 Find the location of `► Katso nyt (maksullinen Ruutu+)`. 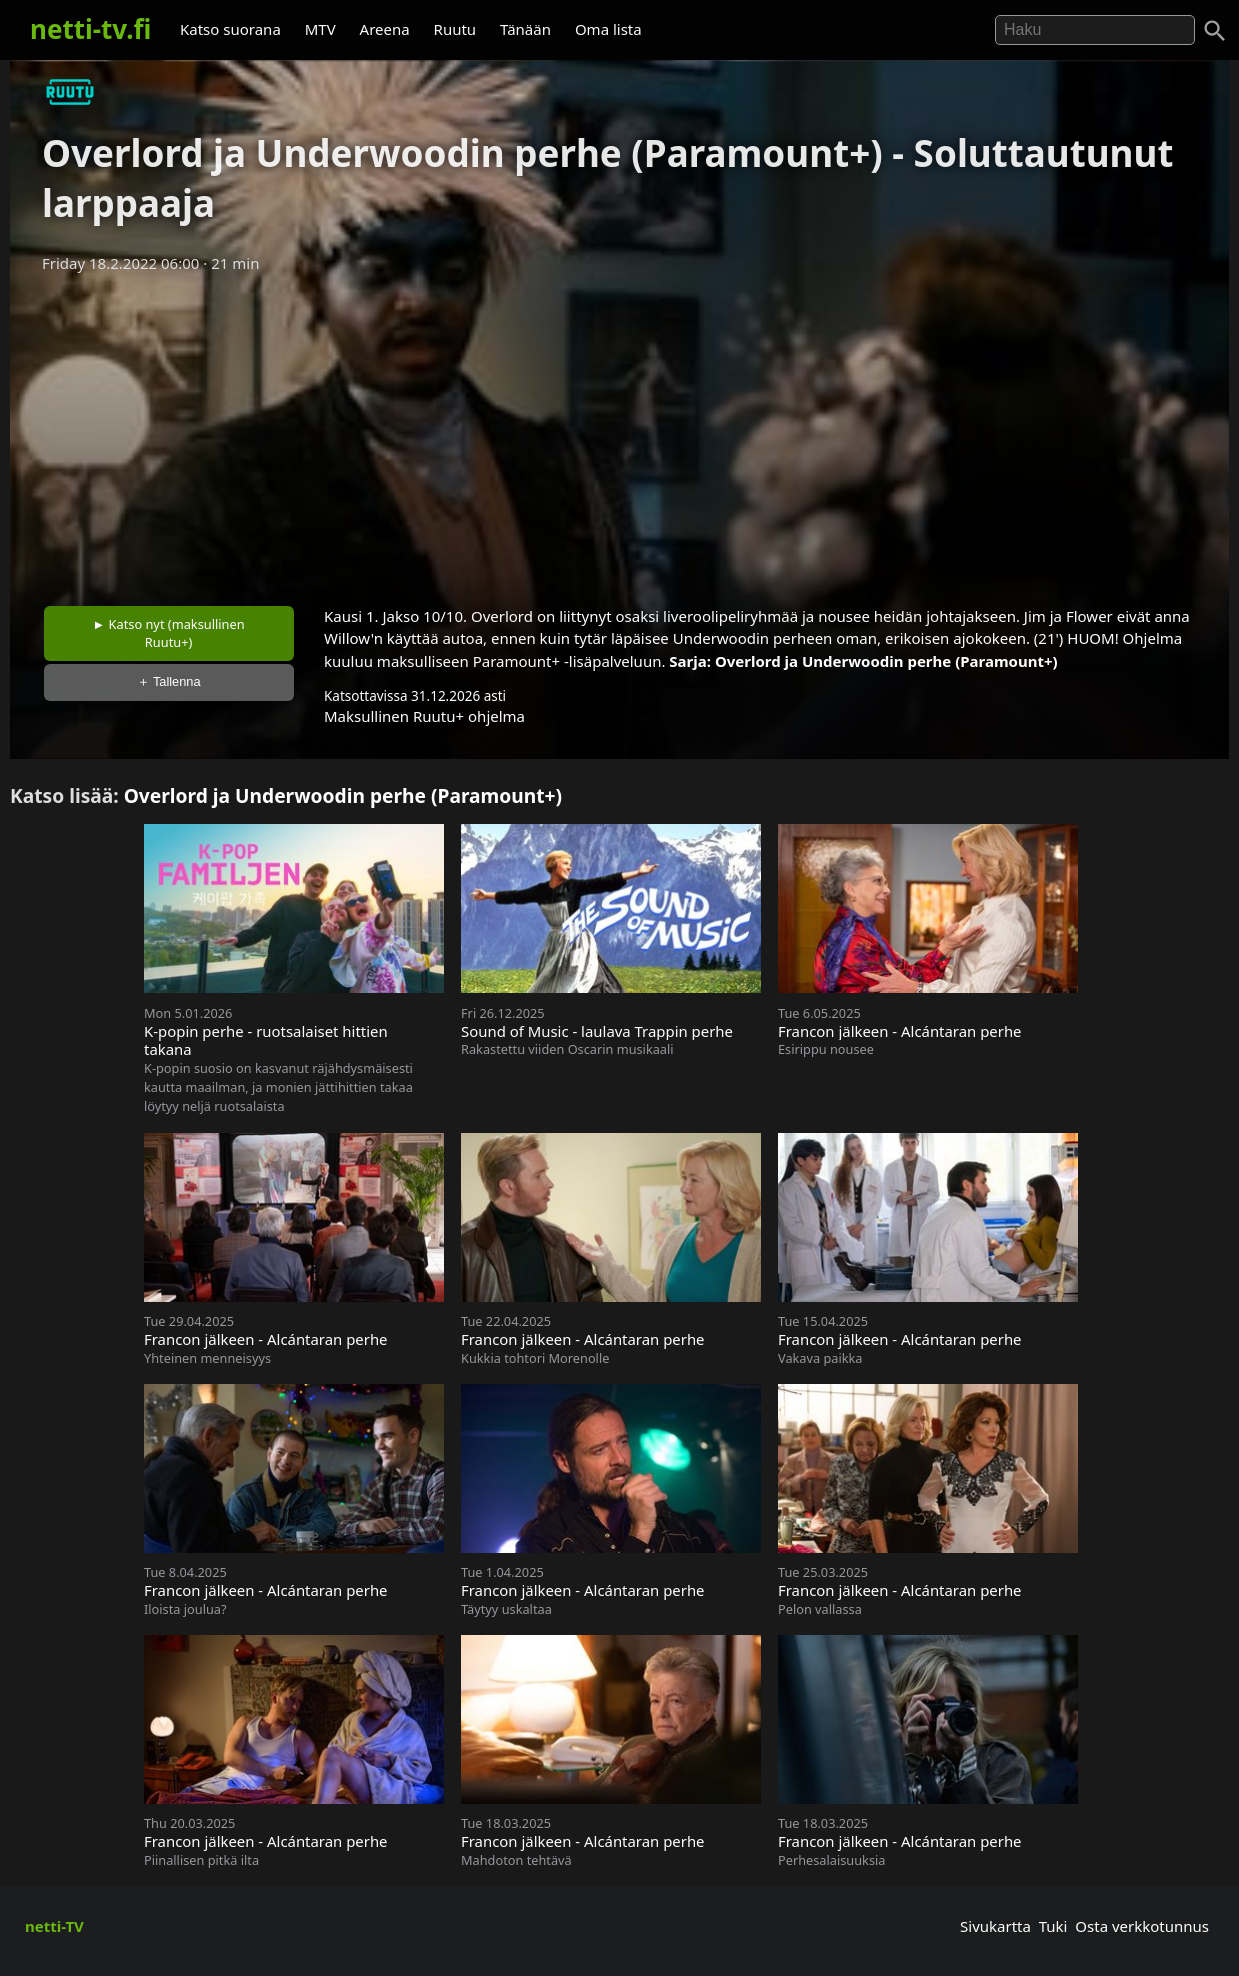

► Katso nyt (maksullinen Ruutu+) is located at coordinates (169, 633).